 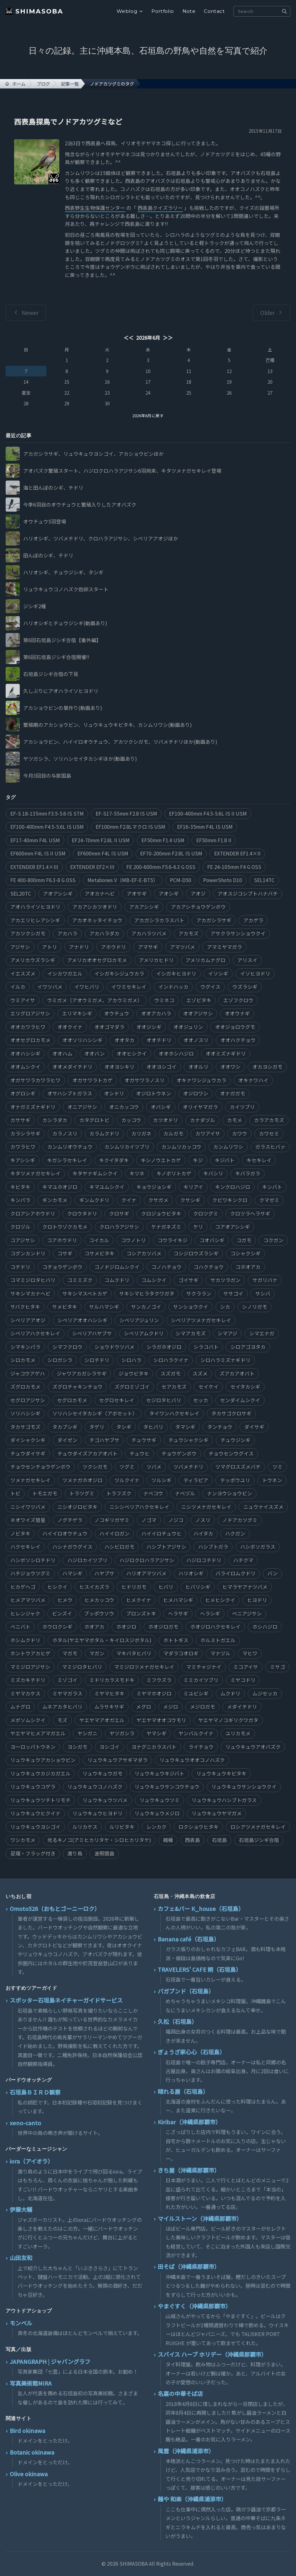 I want to click on ミミカイツブリ, so click(x=201, y=1680).